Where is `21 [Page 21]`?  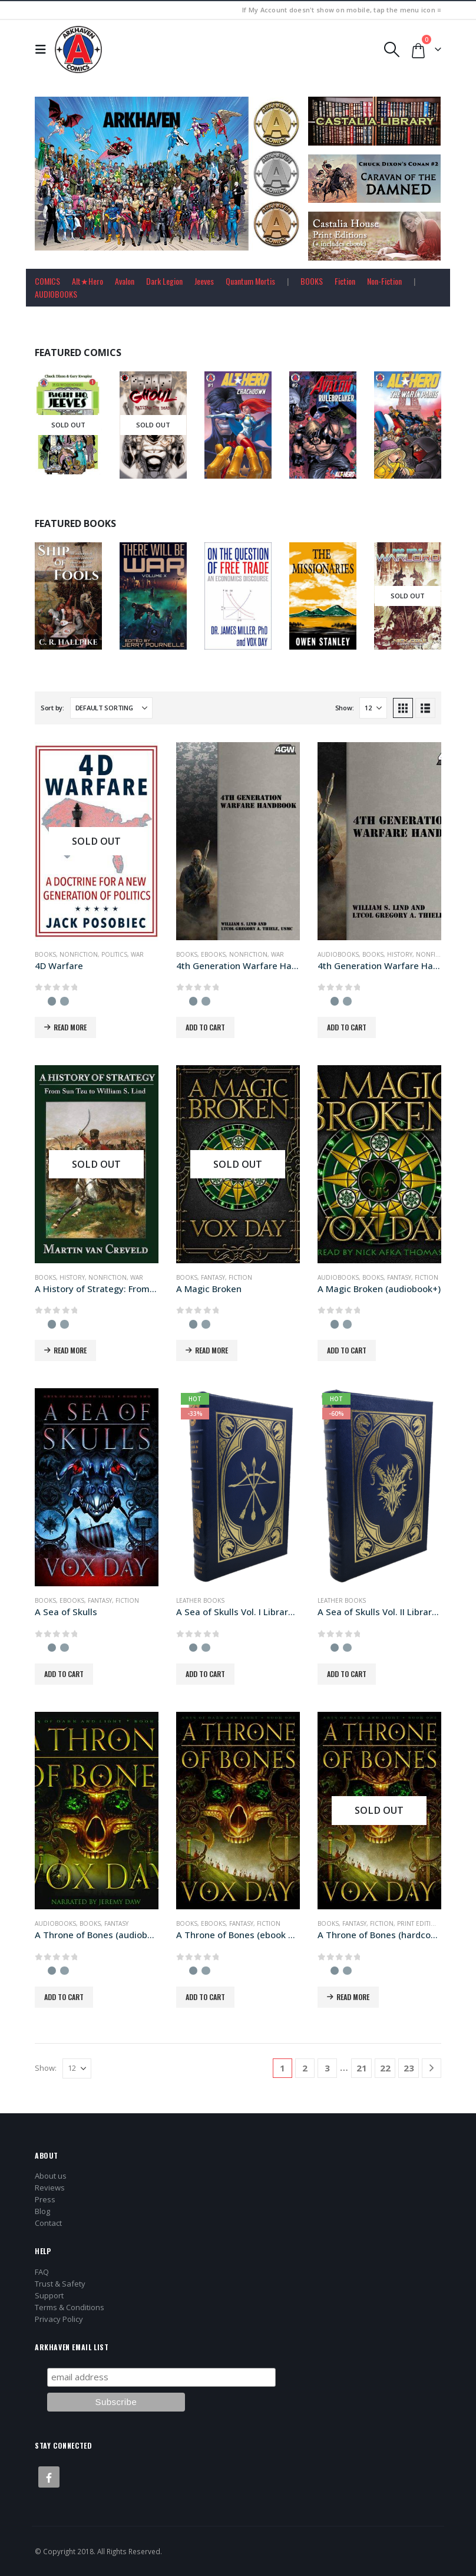 21 [Page 21] is located at coordinates (361, 2068).